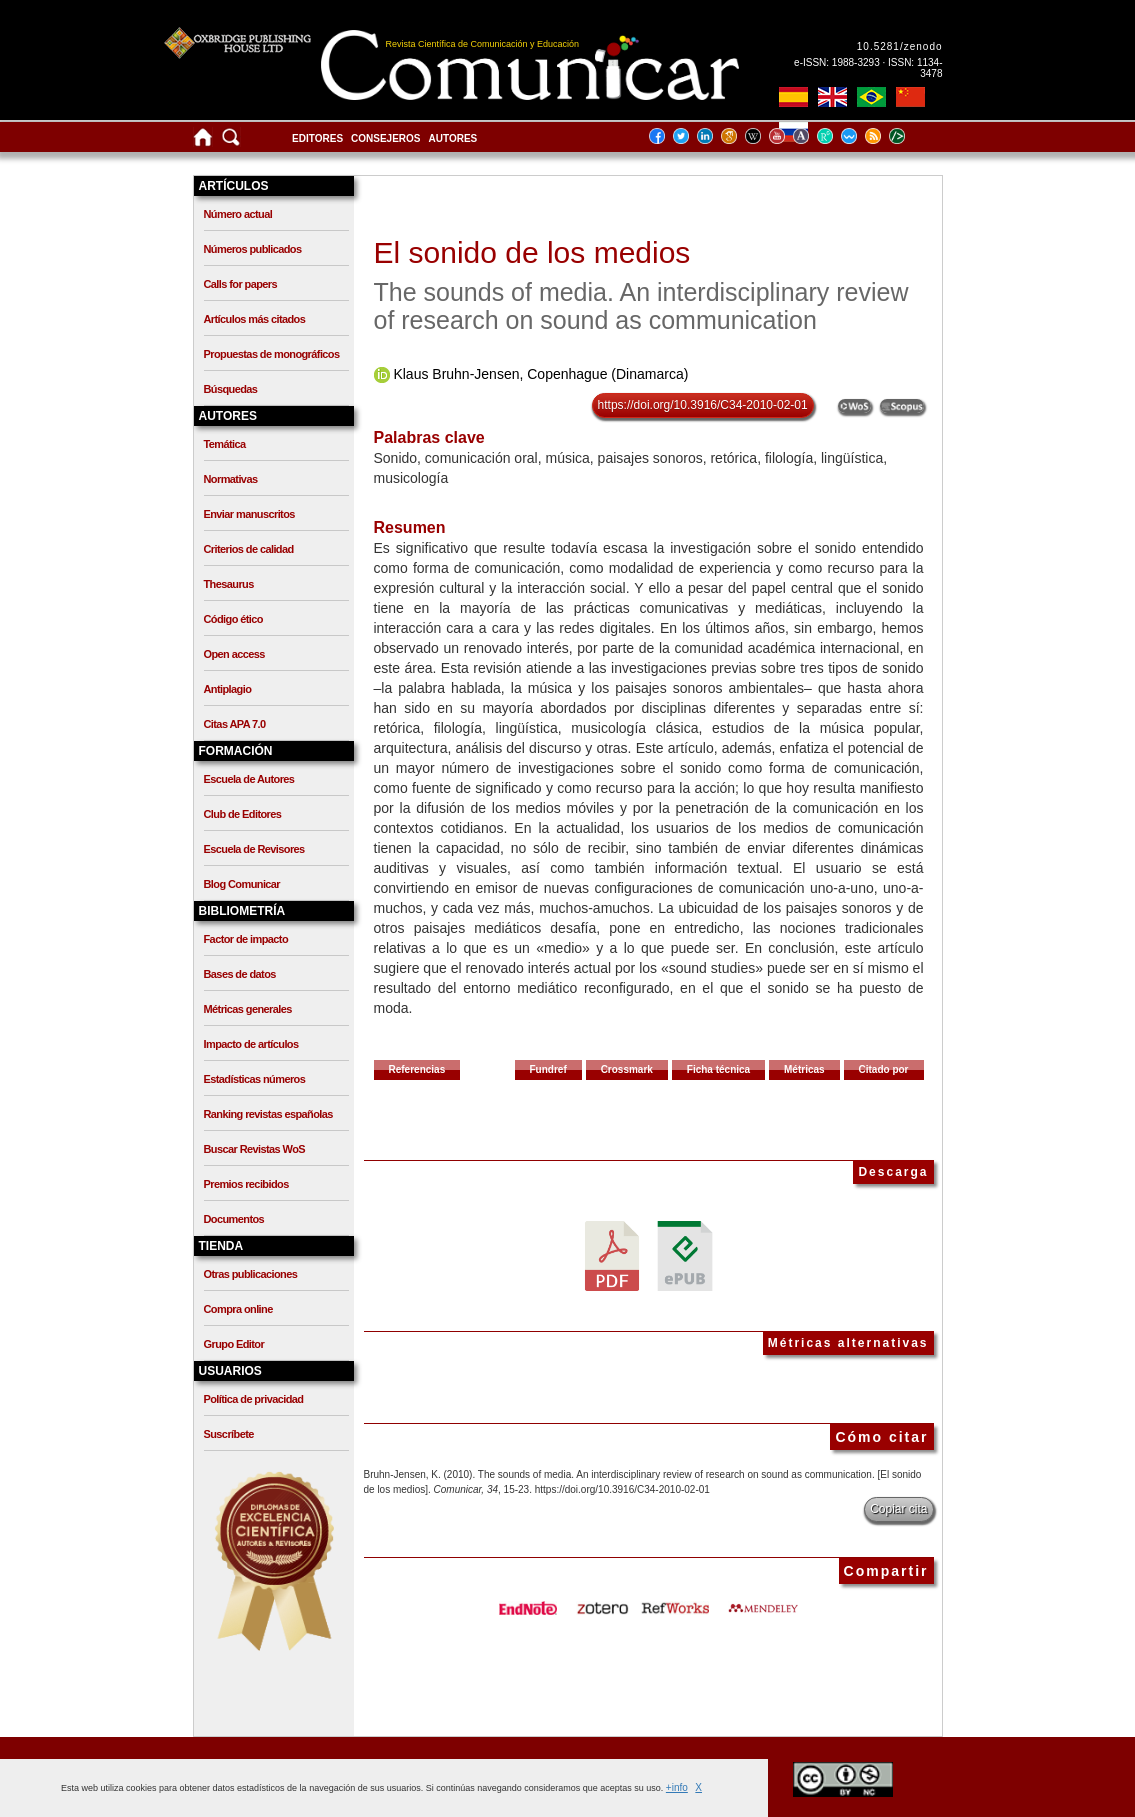 This screenshot has width=1135, height=1817. What do you see at coordinates (641, 306) in the screenshot?
I see `The sounds of media. An interdisciplinary review of research on sound as communication` at bounding box center [641, 306].